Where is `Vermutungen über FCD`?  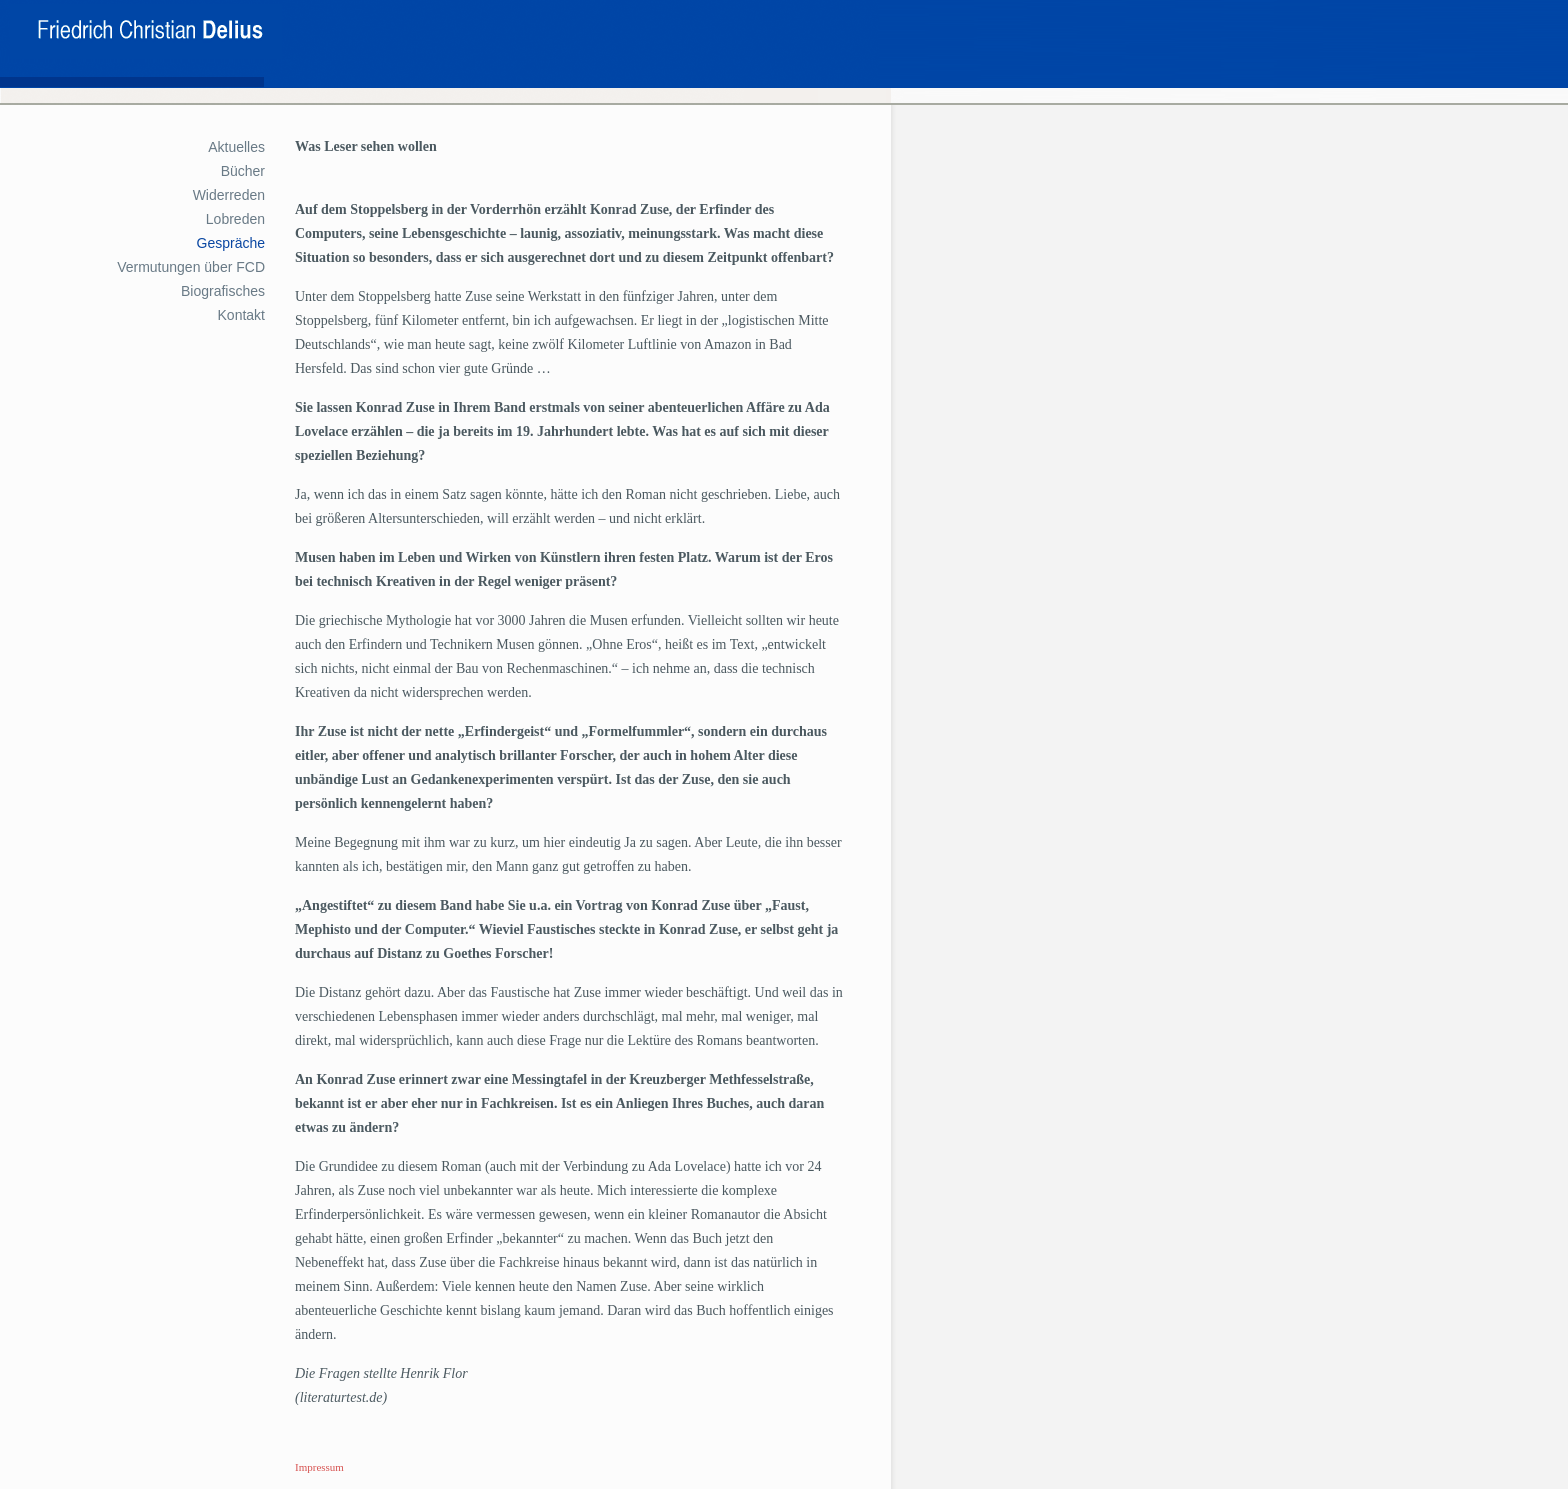
Vermutungen über FCD is located at coordinates (191, 267).